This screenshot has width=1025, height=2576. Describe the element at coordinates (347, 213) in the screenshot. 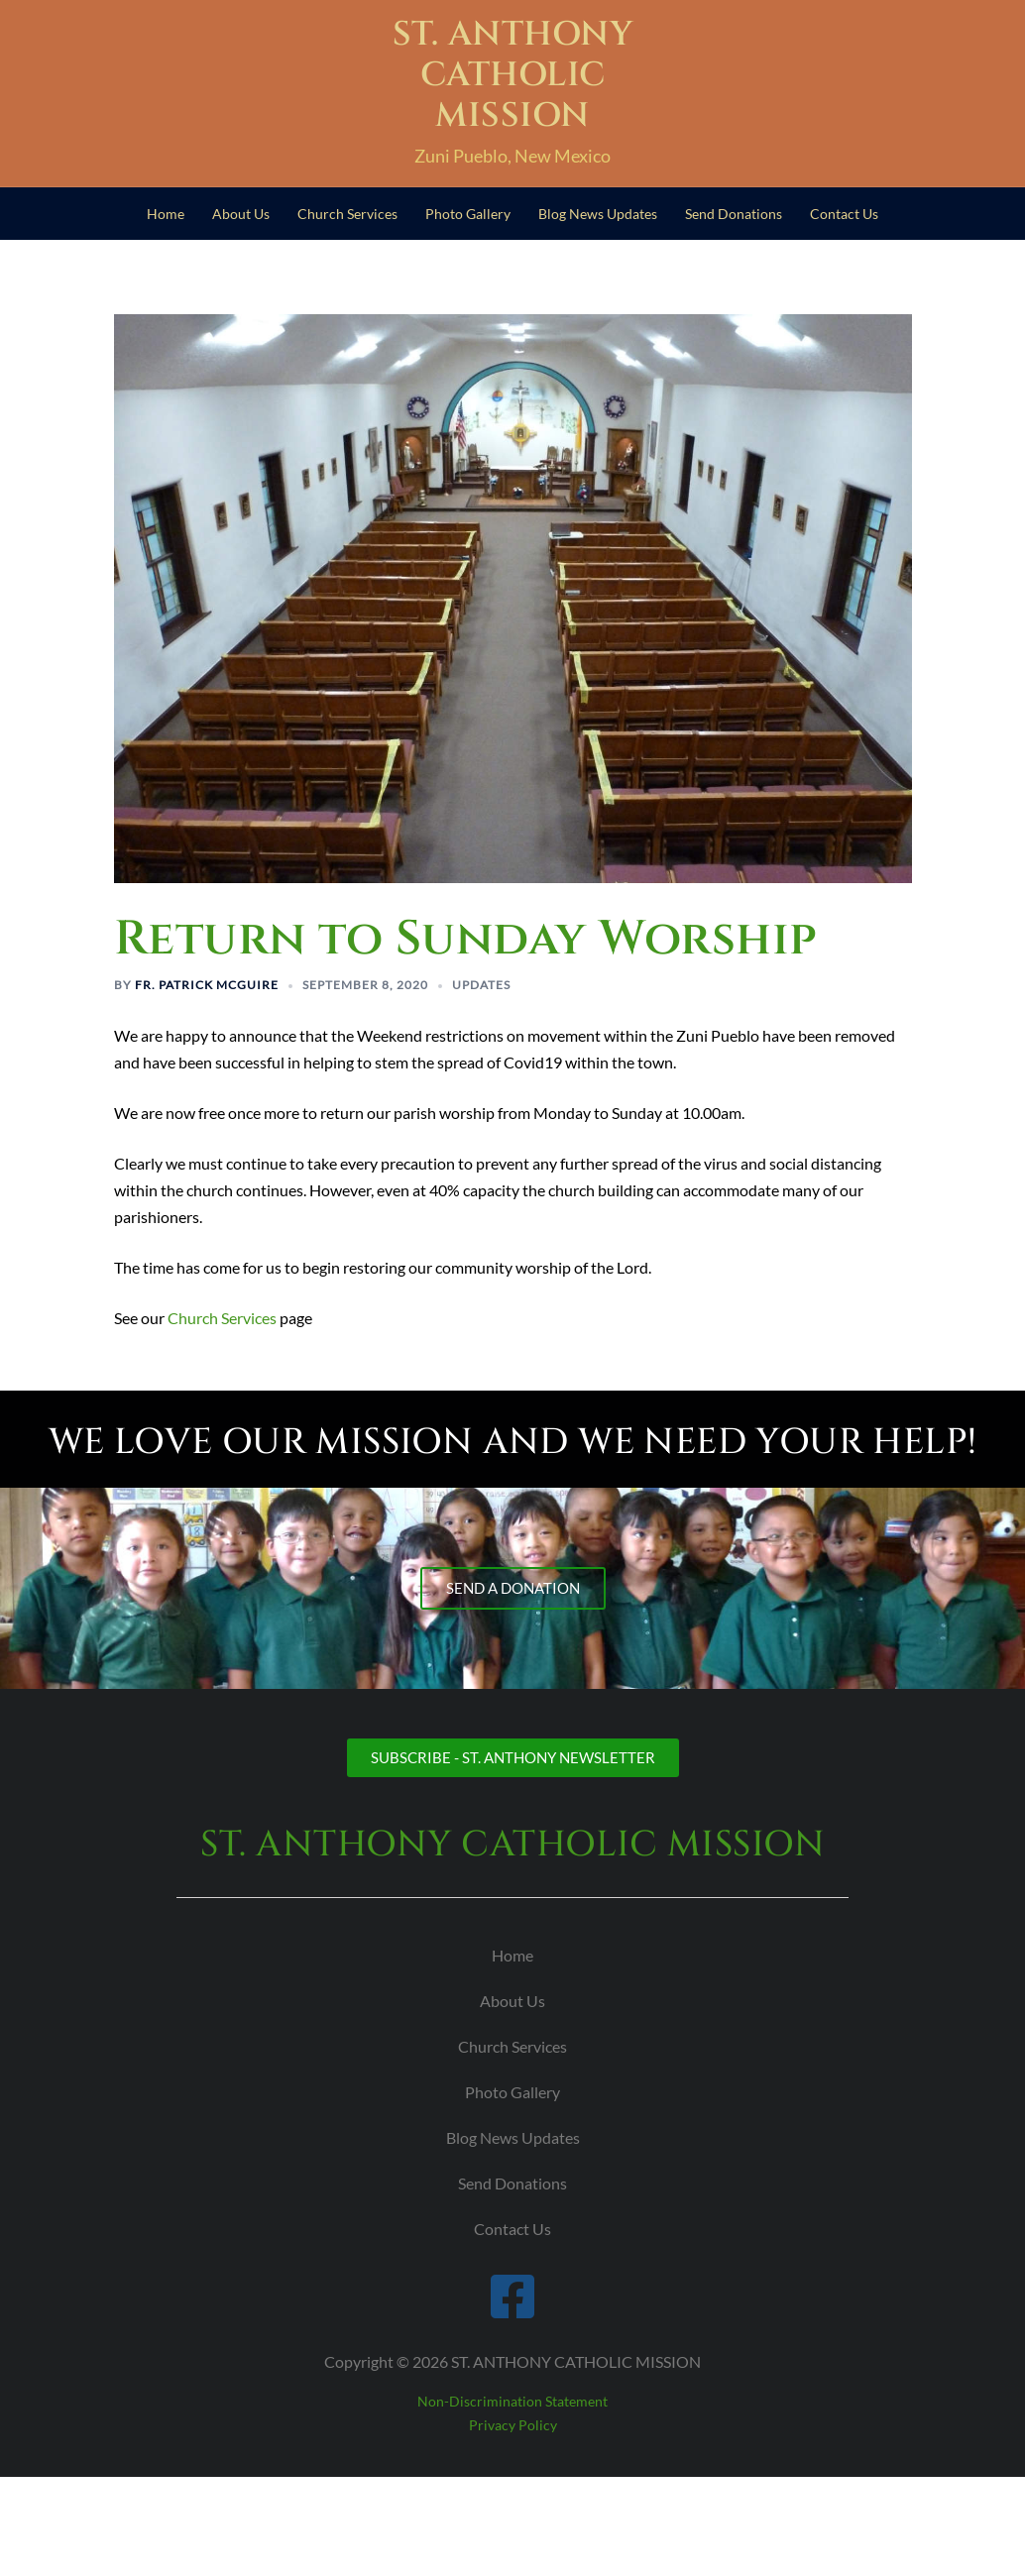

I see `Church Services` at that location.